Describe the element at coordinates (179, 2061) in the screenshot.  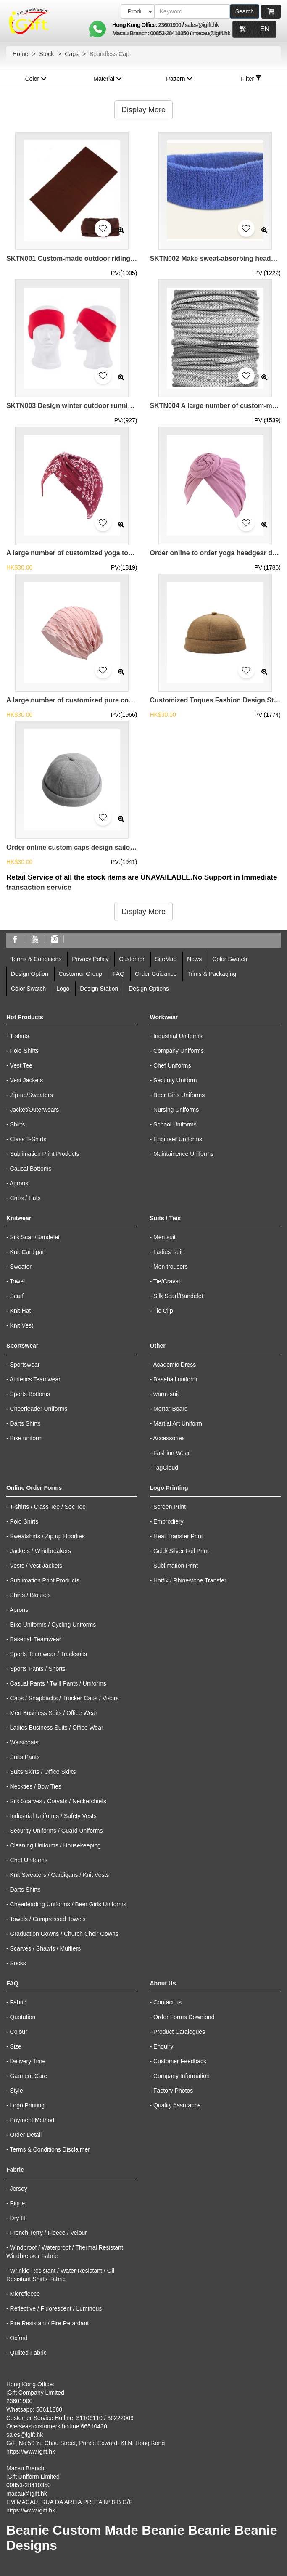
I see `Customer Feedback` at that location.